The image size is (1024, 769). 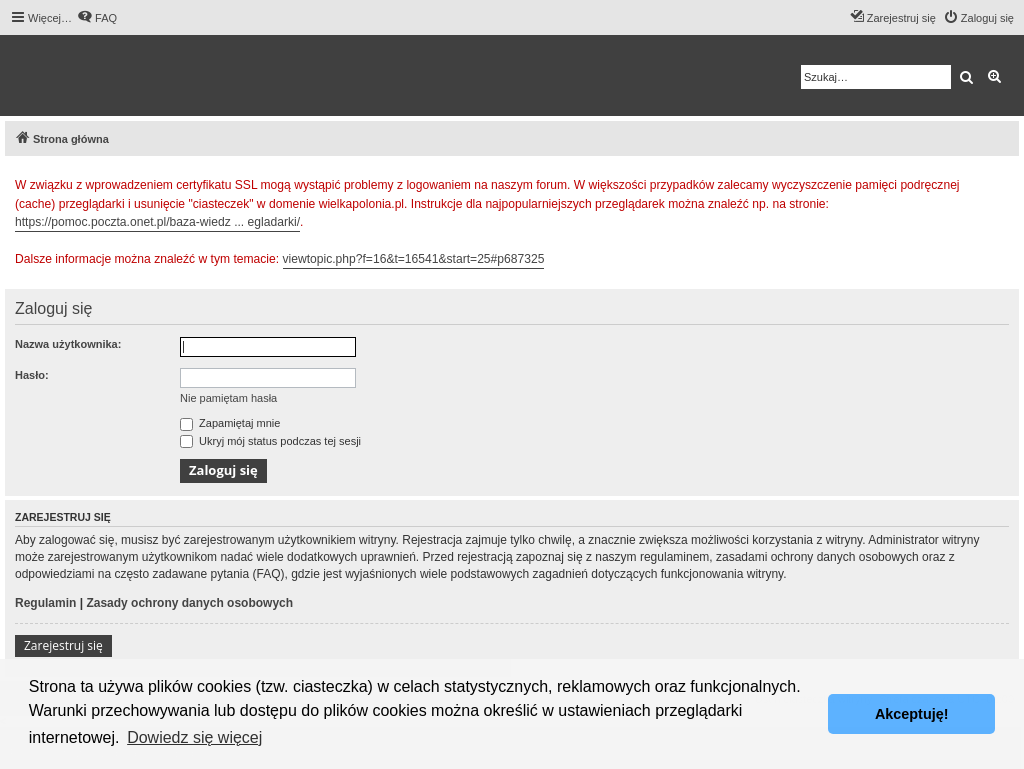 I want to click on https://pomoc.poczta.onet.pl/baza-wiedz ... egladarki/, so click(x=157, y=222).